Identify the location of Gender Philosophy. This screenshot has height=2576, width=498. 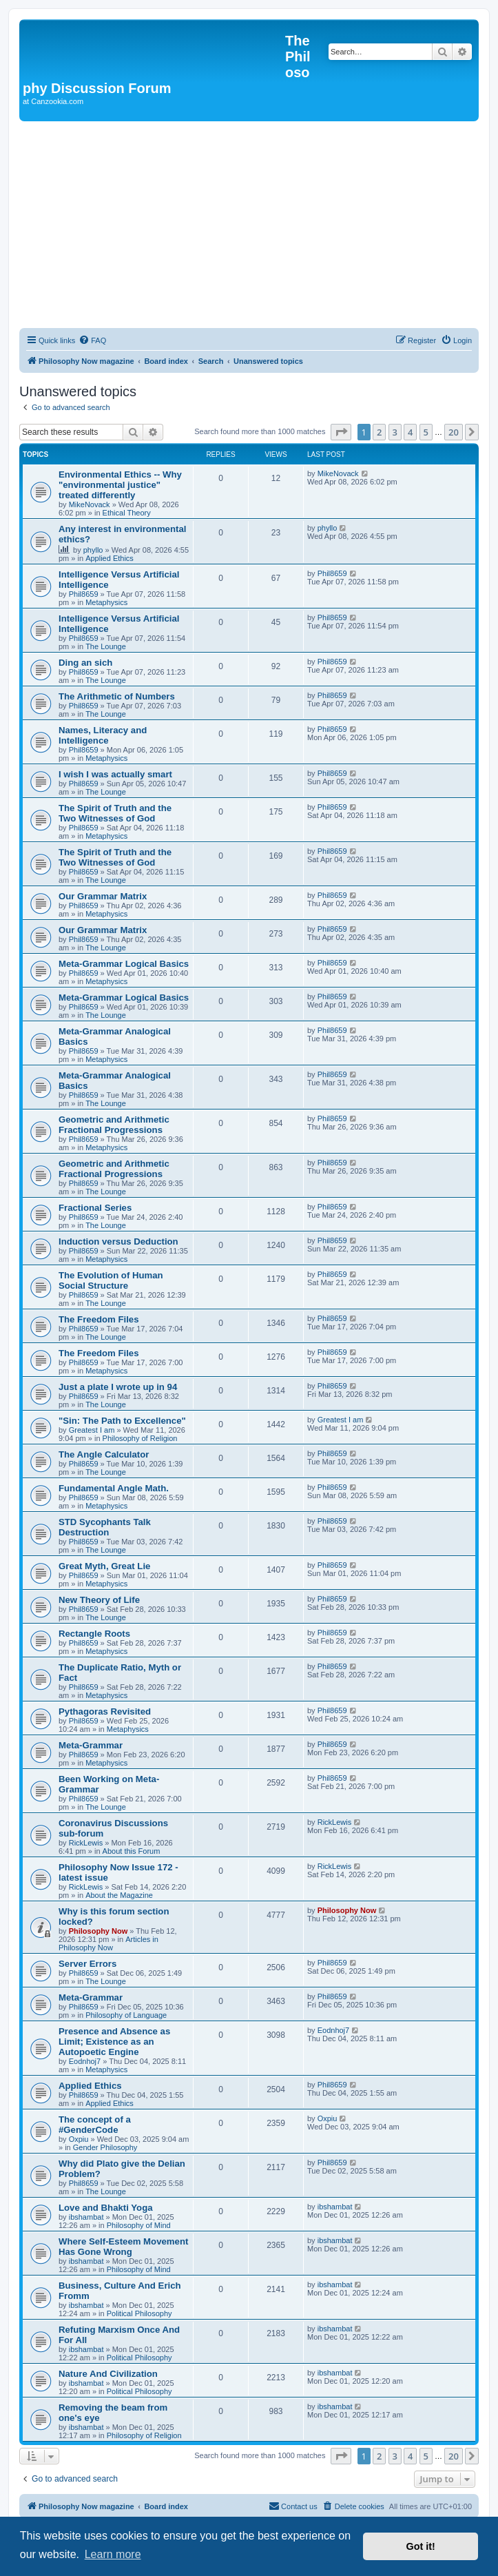
(105, 2147).